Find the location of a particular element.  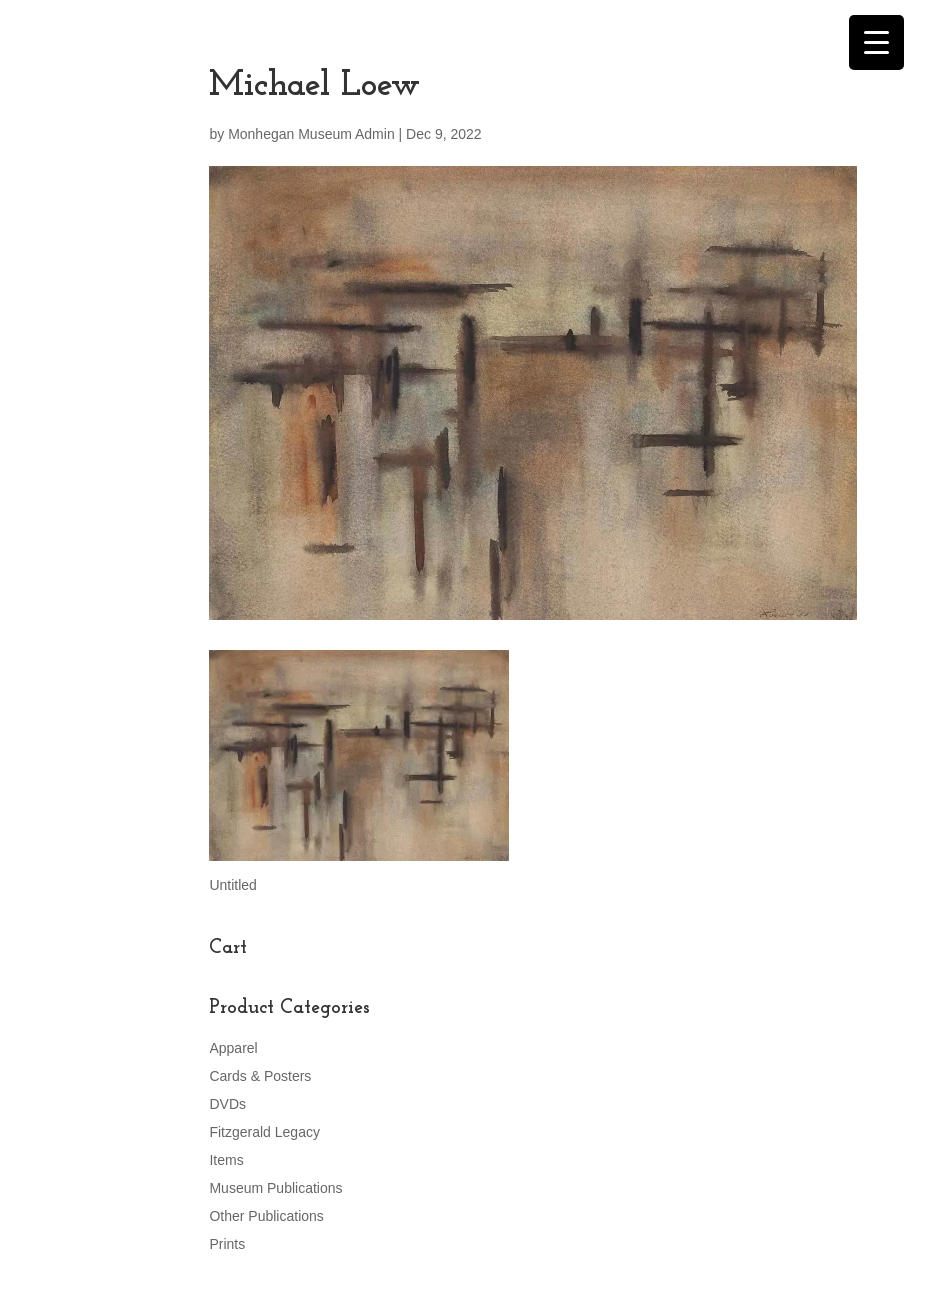

Other Publications is located at coordinates (266, 1216).